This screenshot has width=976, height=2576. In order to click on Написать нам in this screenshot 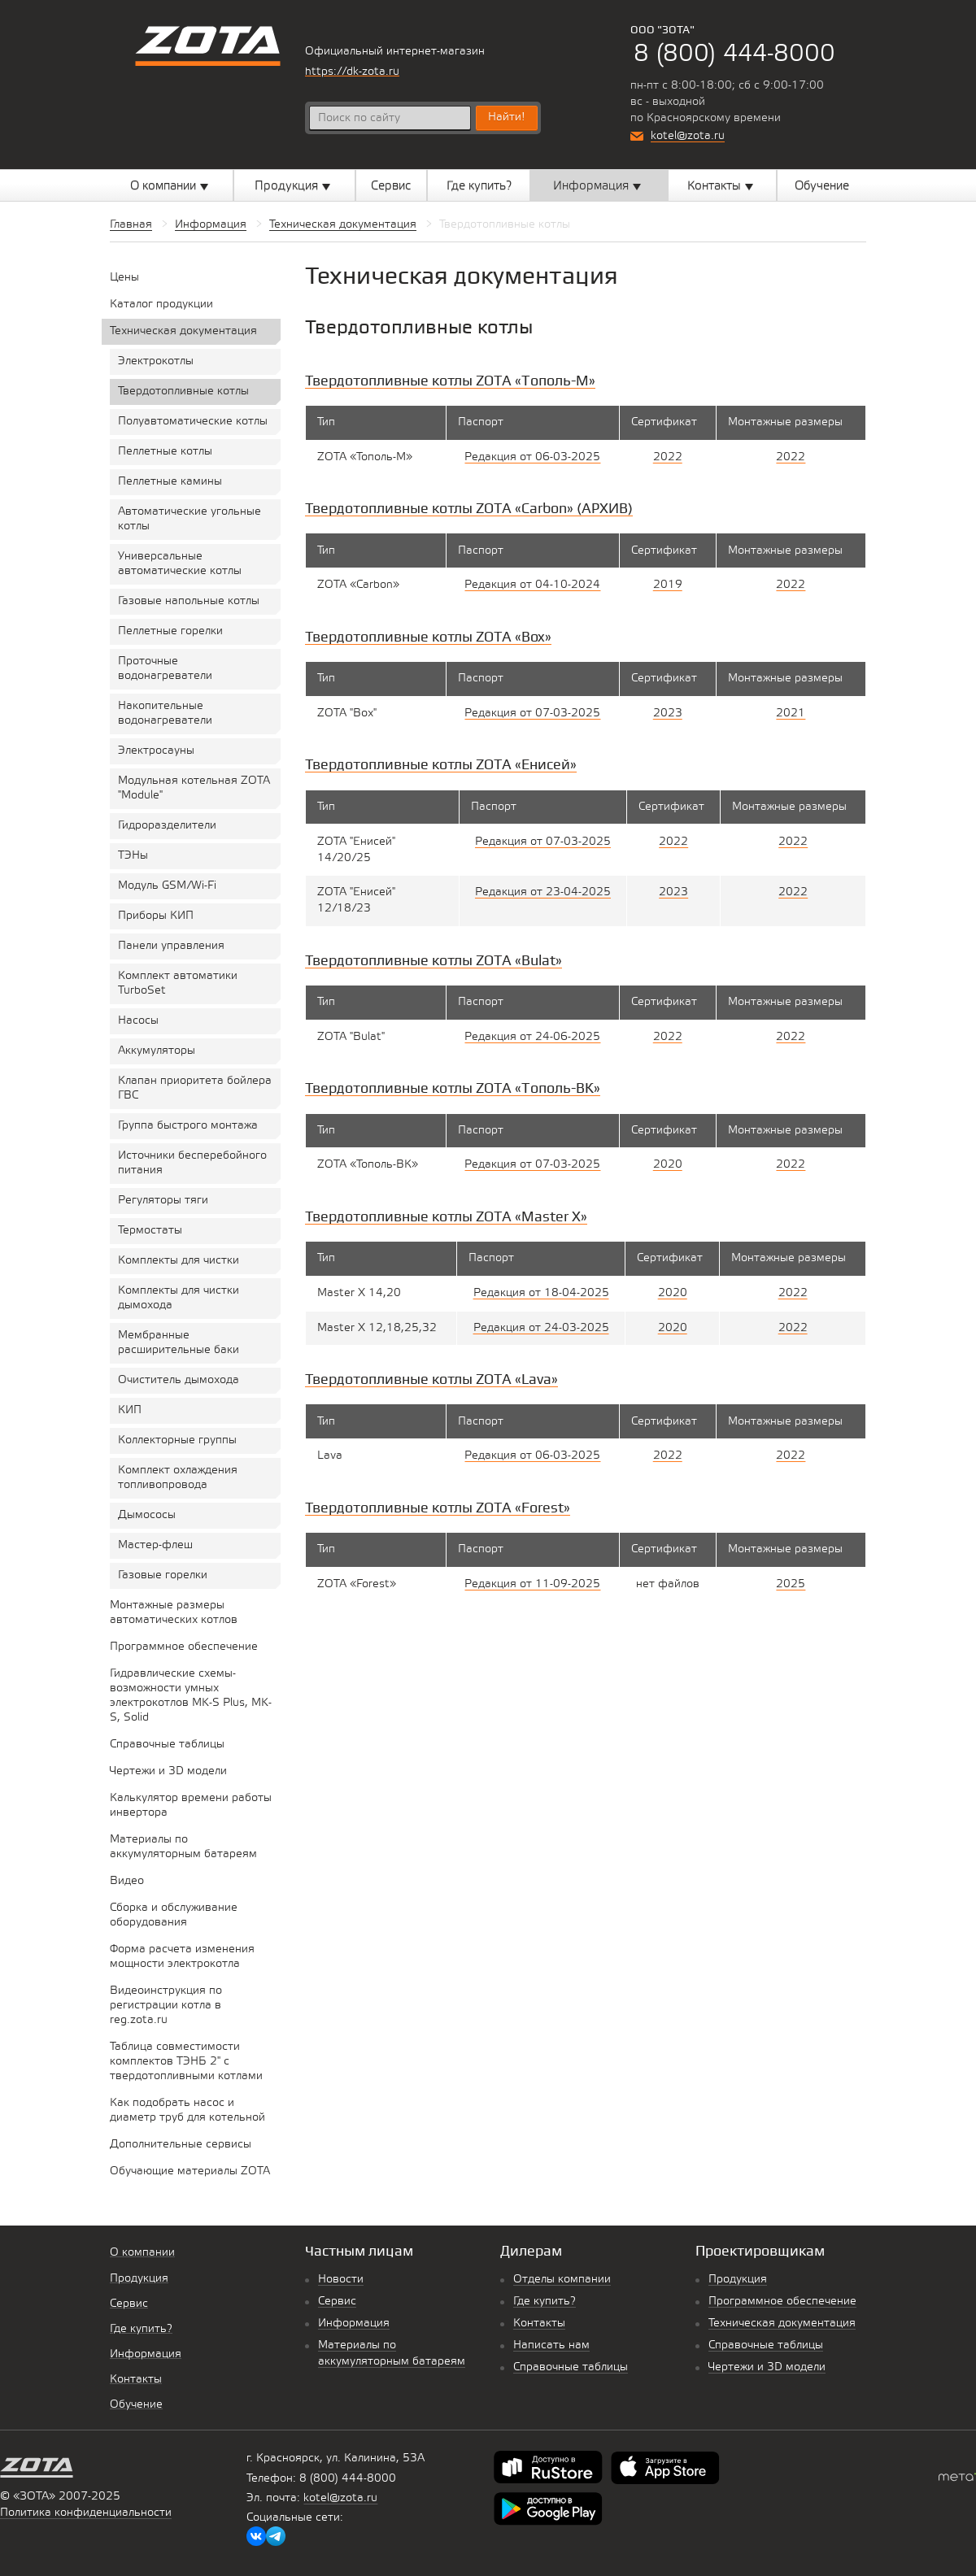, I will do `click(551, 2345)`.